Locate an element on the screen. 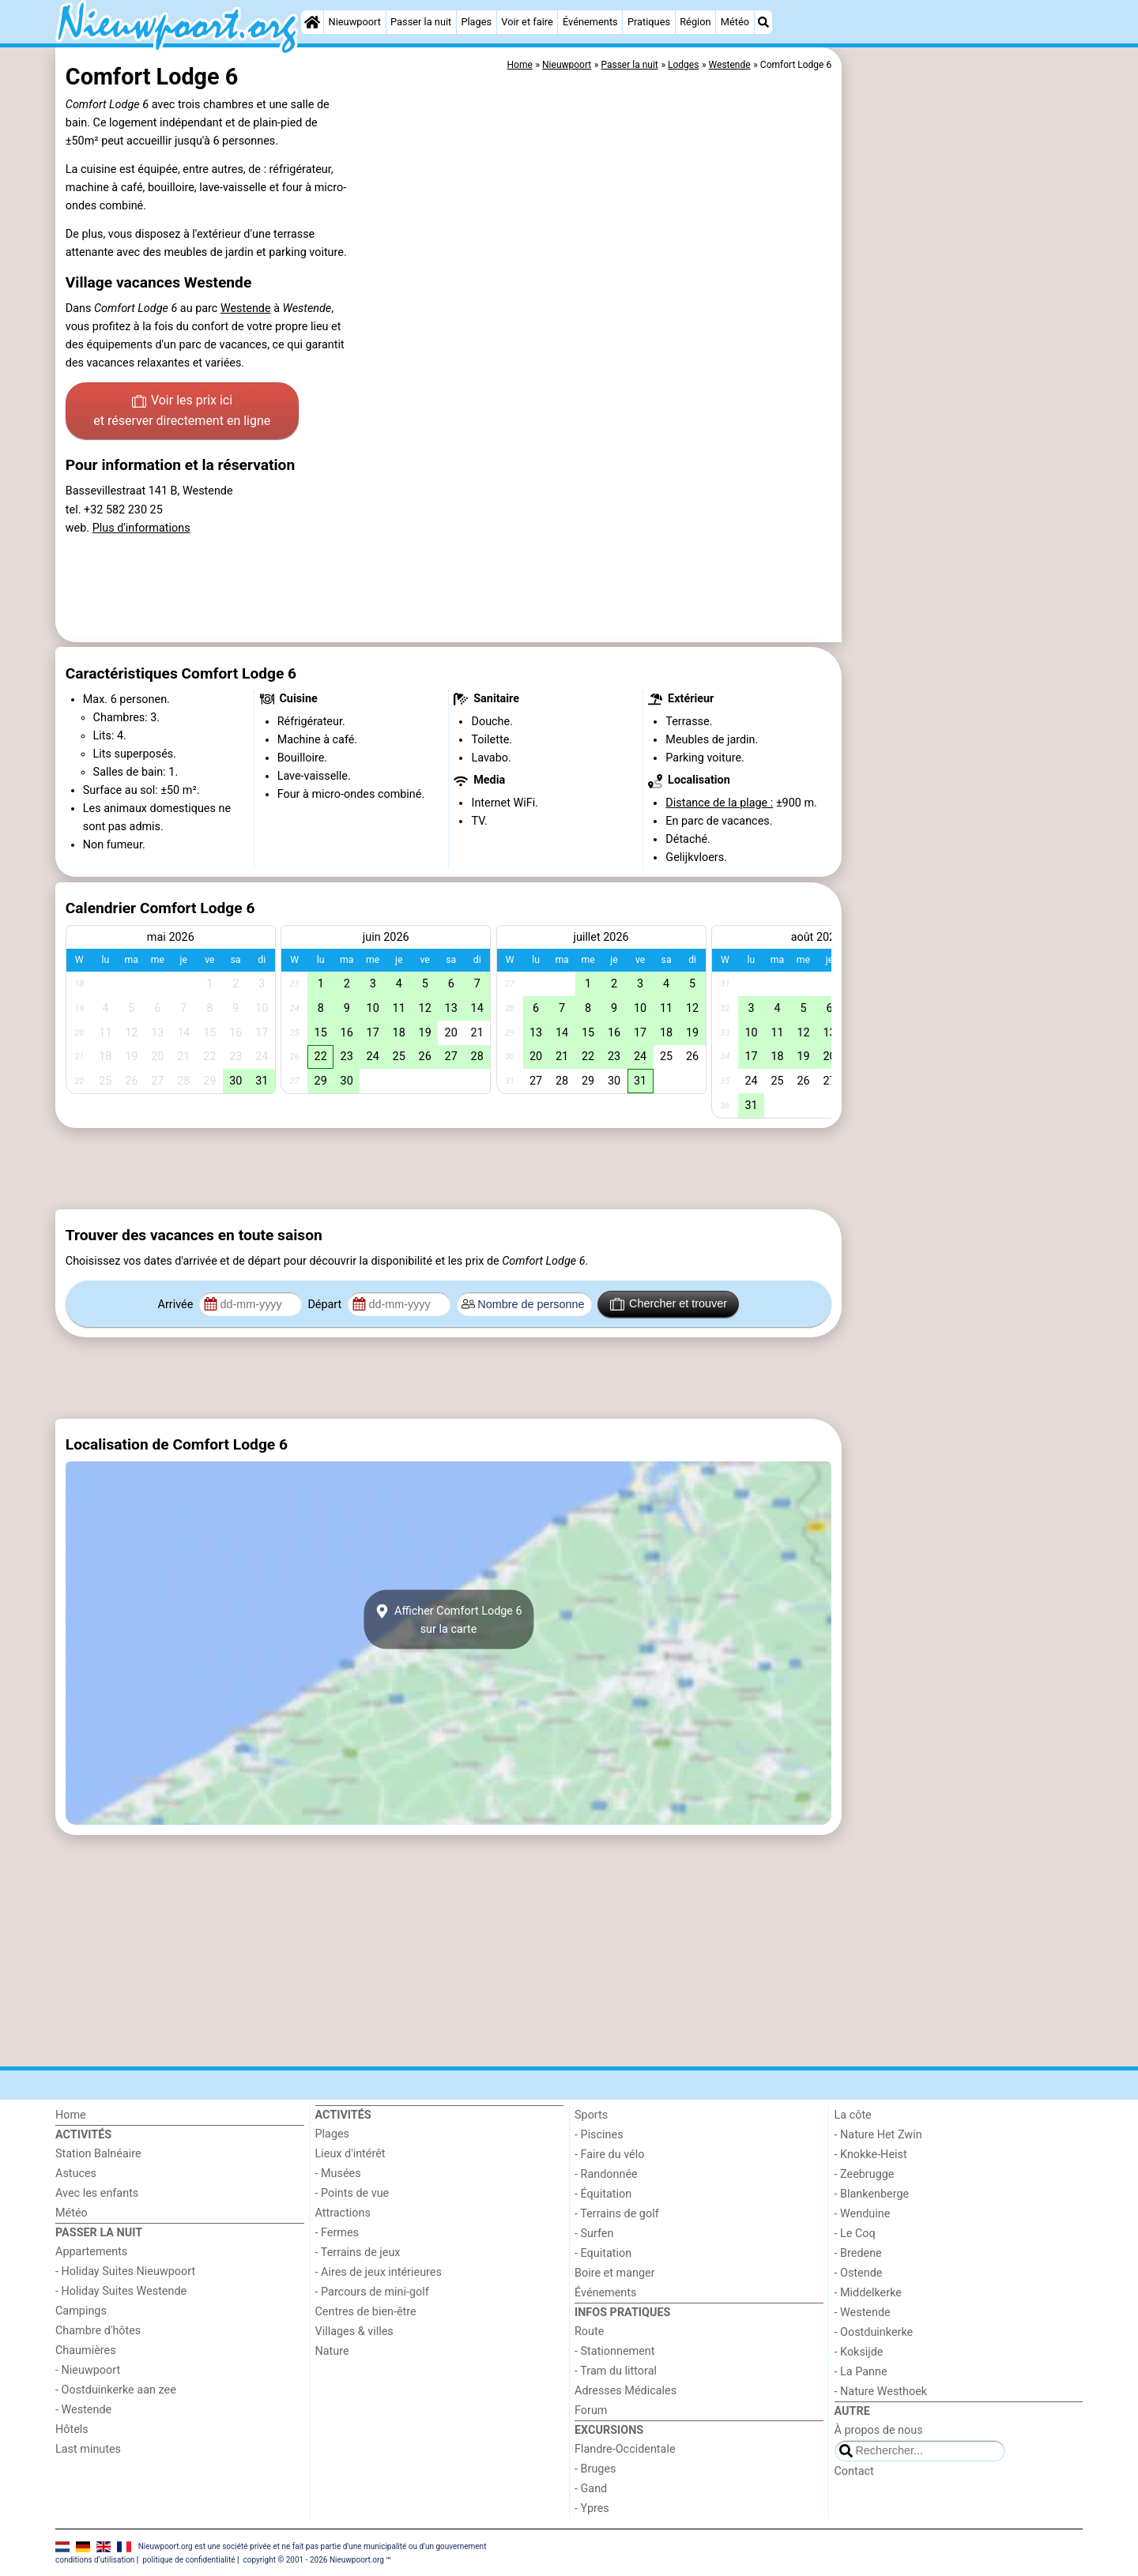  - Le Coq is located at coordinates (855, 2233).